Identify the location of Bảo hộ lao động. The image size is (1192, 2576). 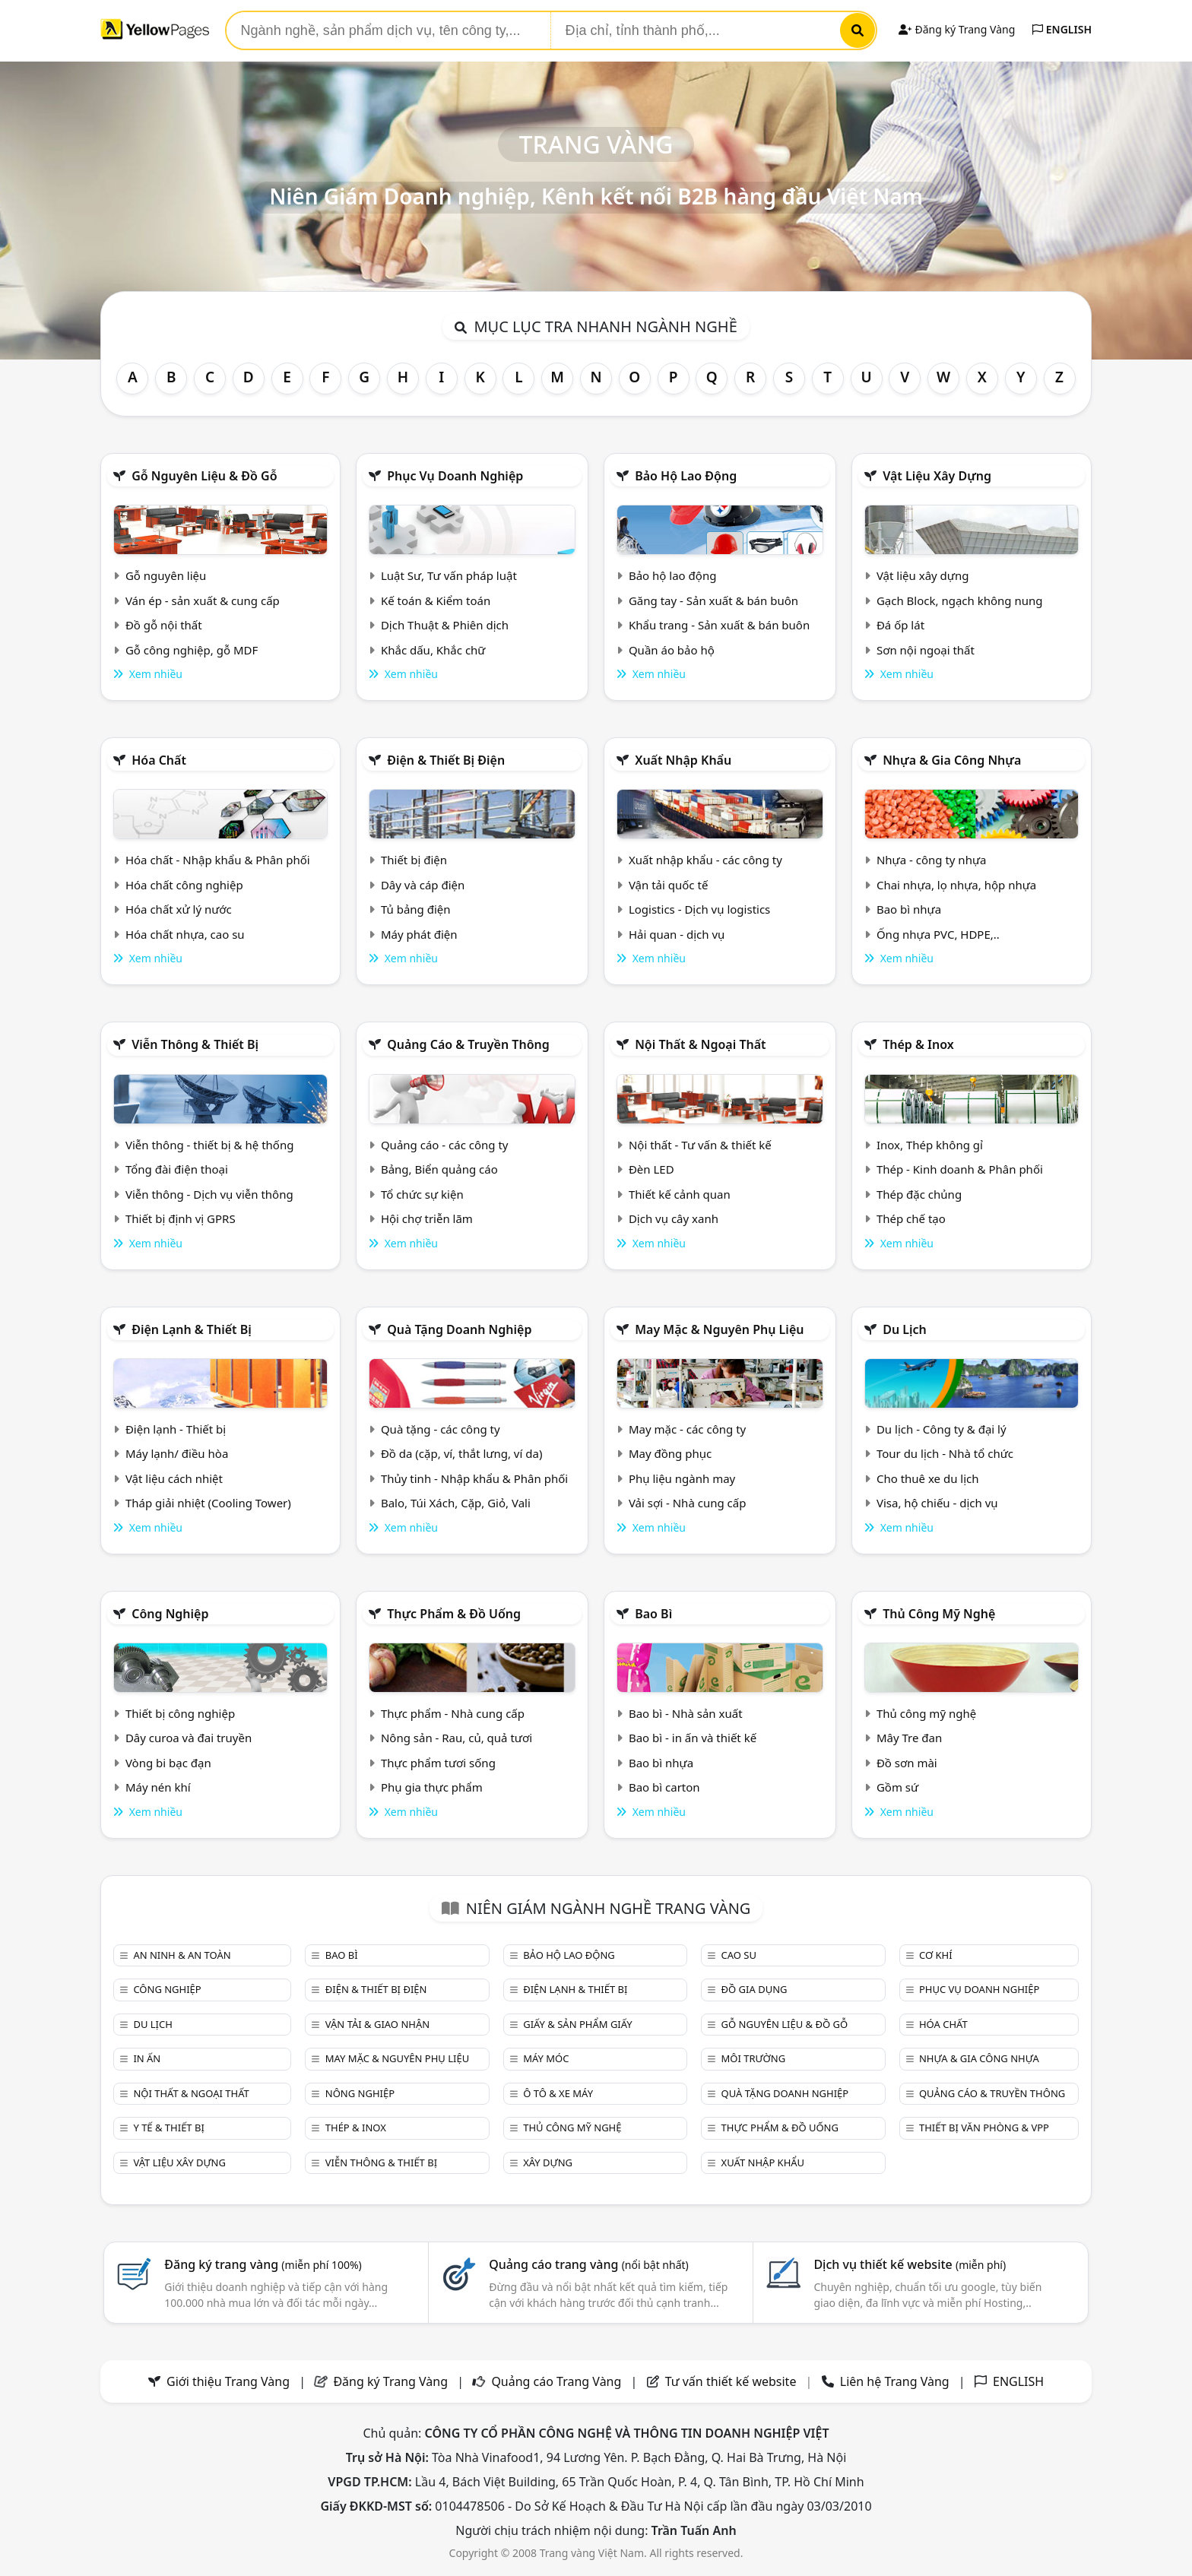
(686, 475).